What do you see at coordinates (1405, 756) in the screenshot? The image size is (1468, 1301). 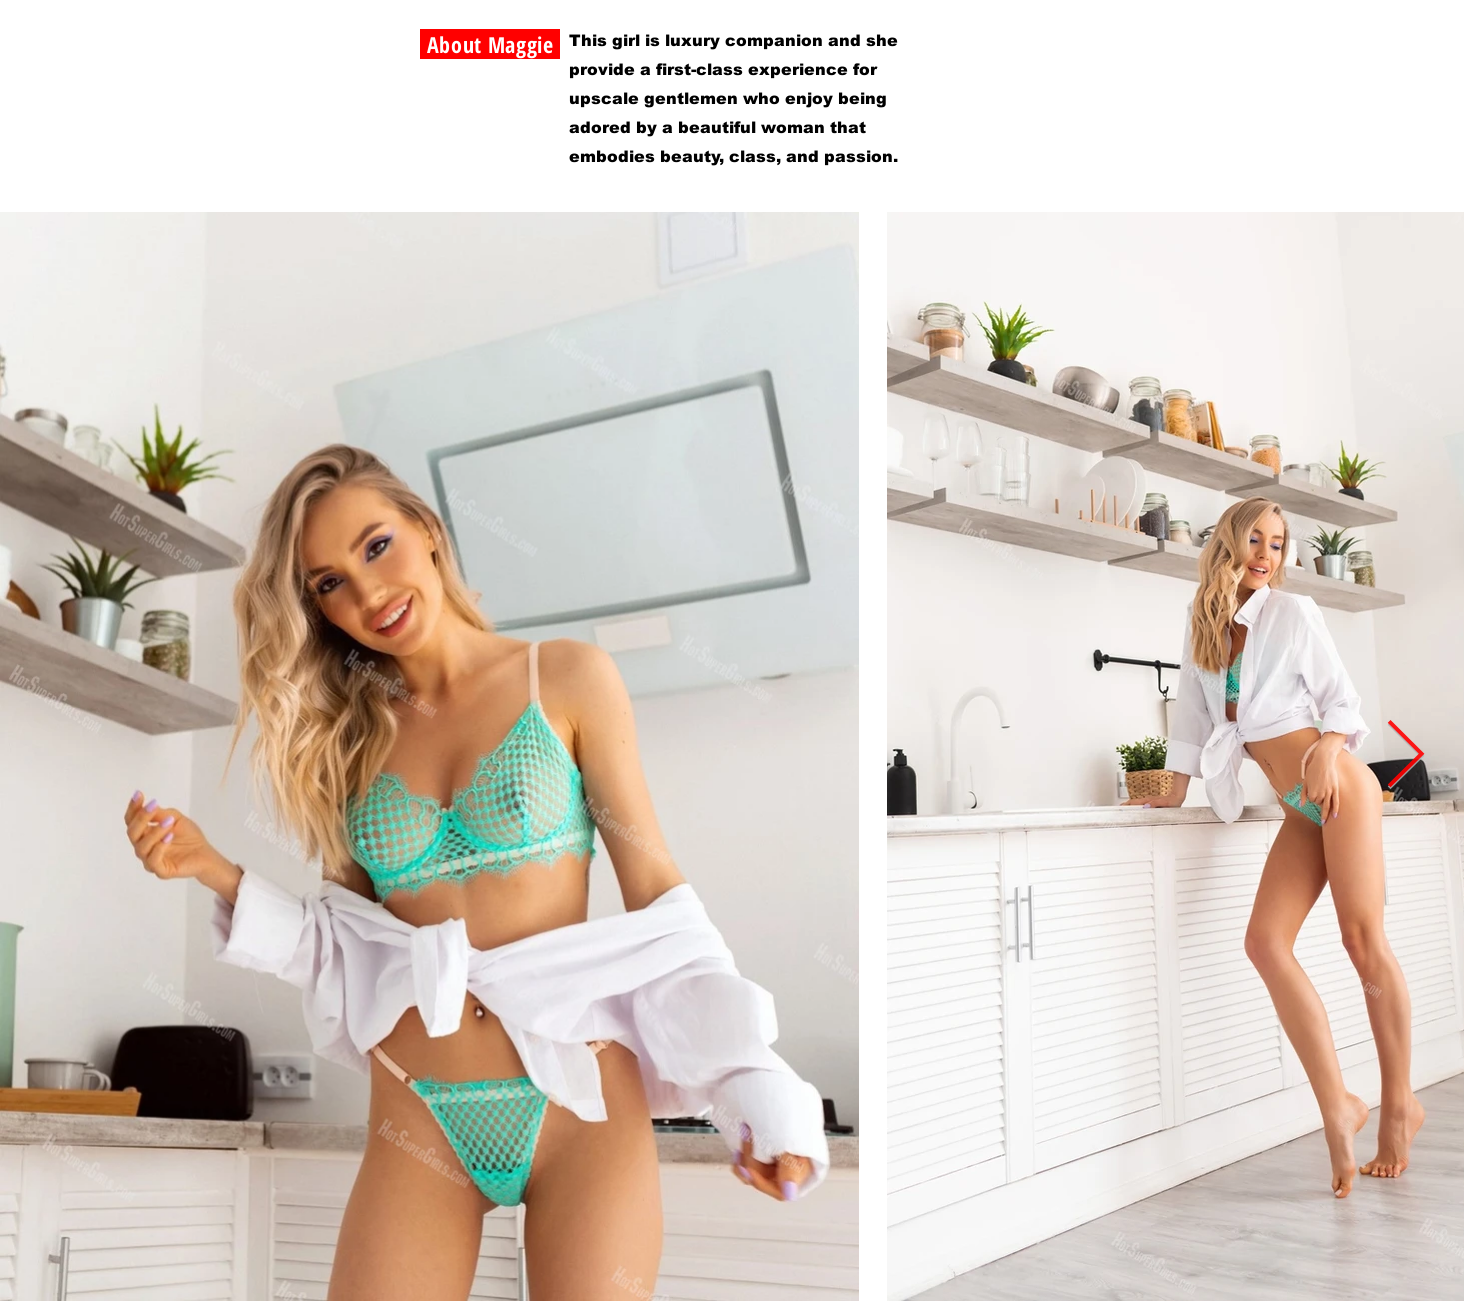 I see `[Next Item]` at bounding box center [1405, 756].